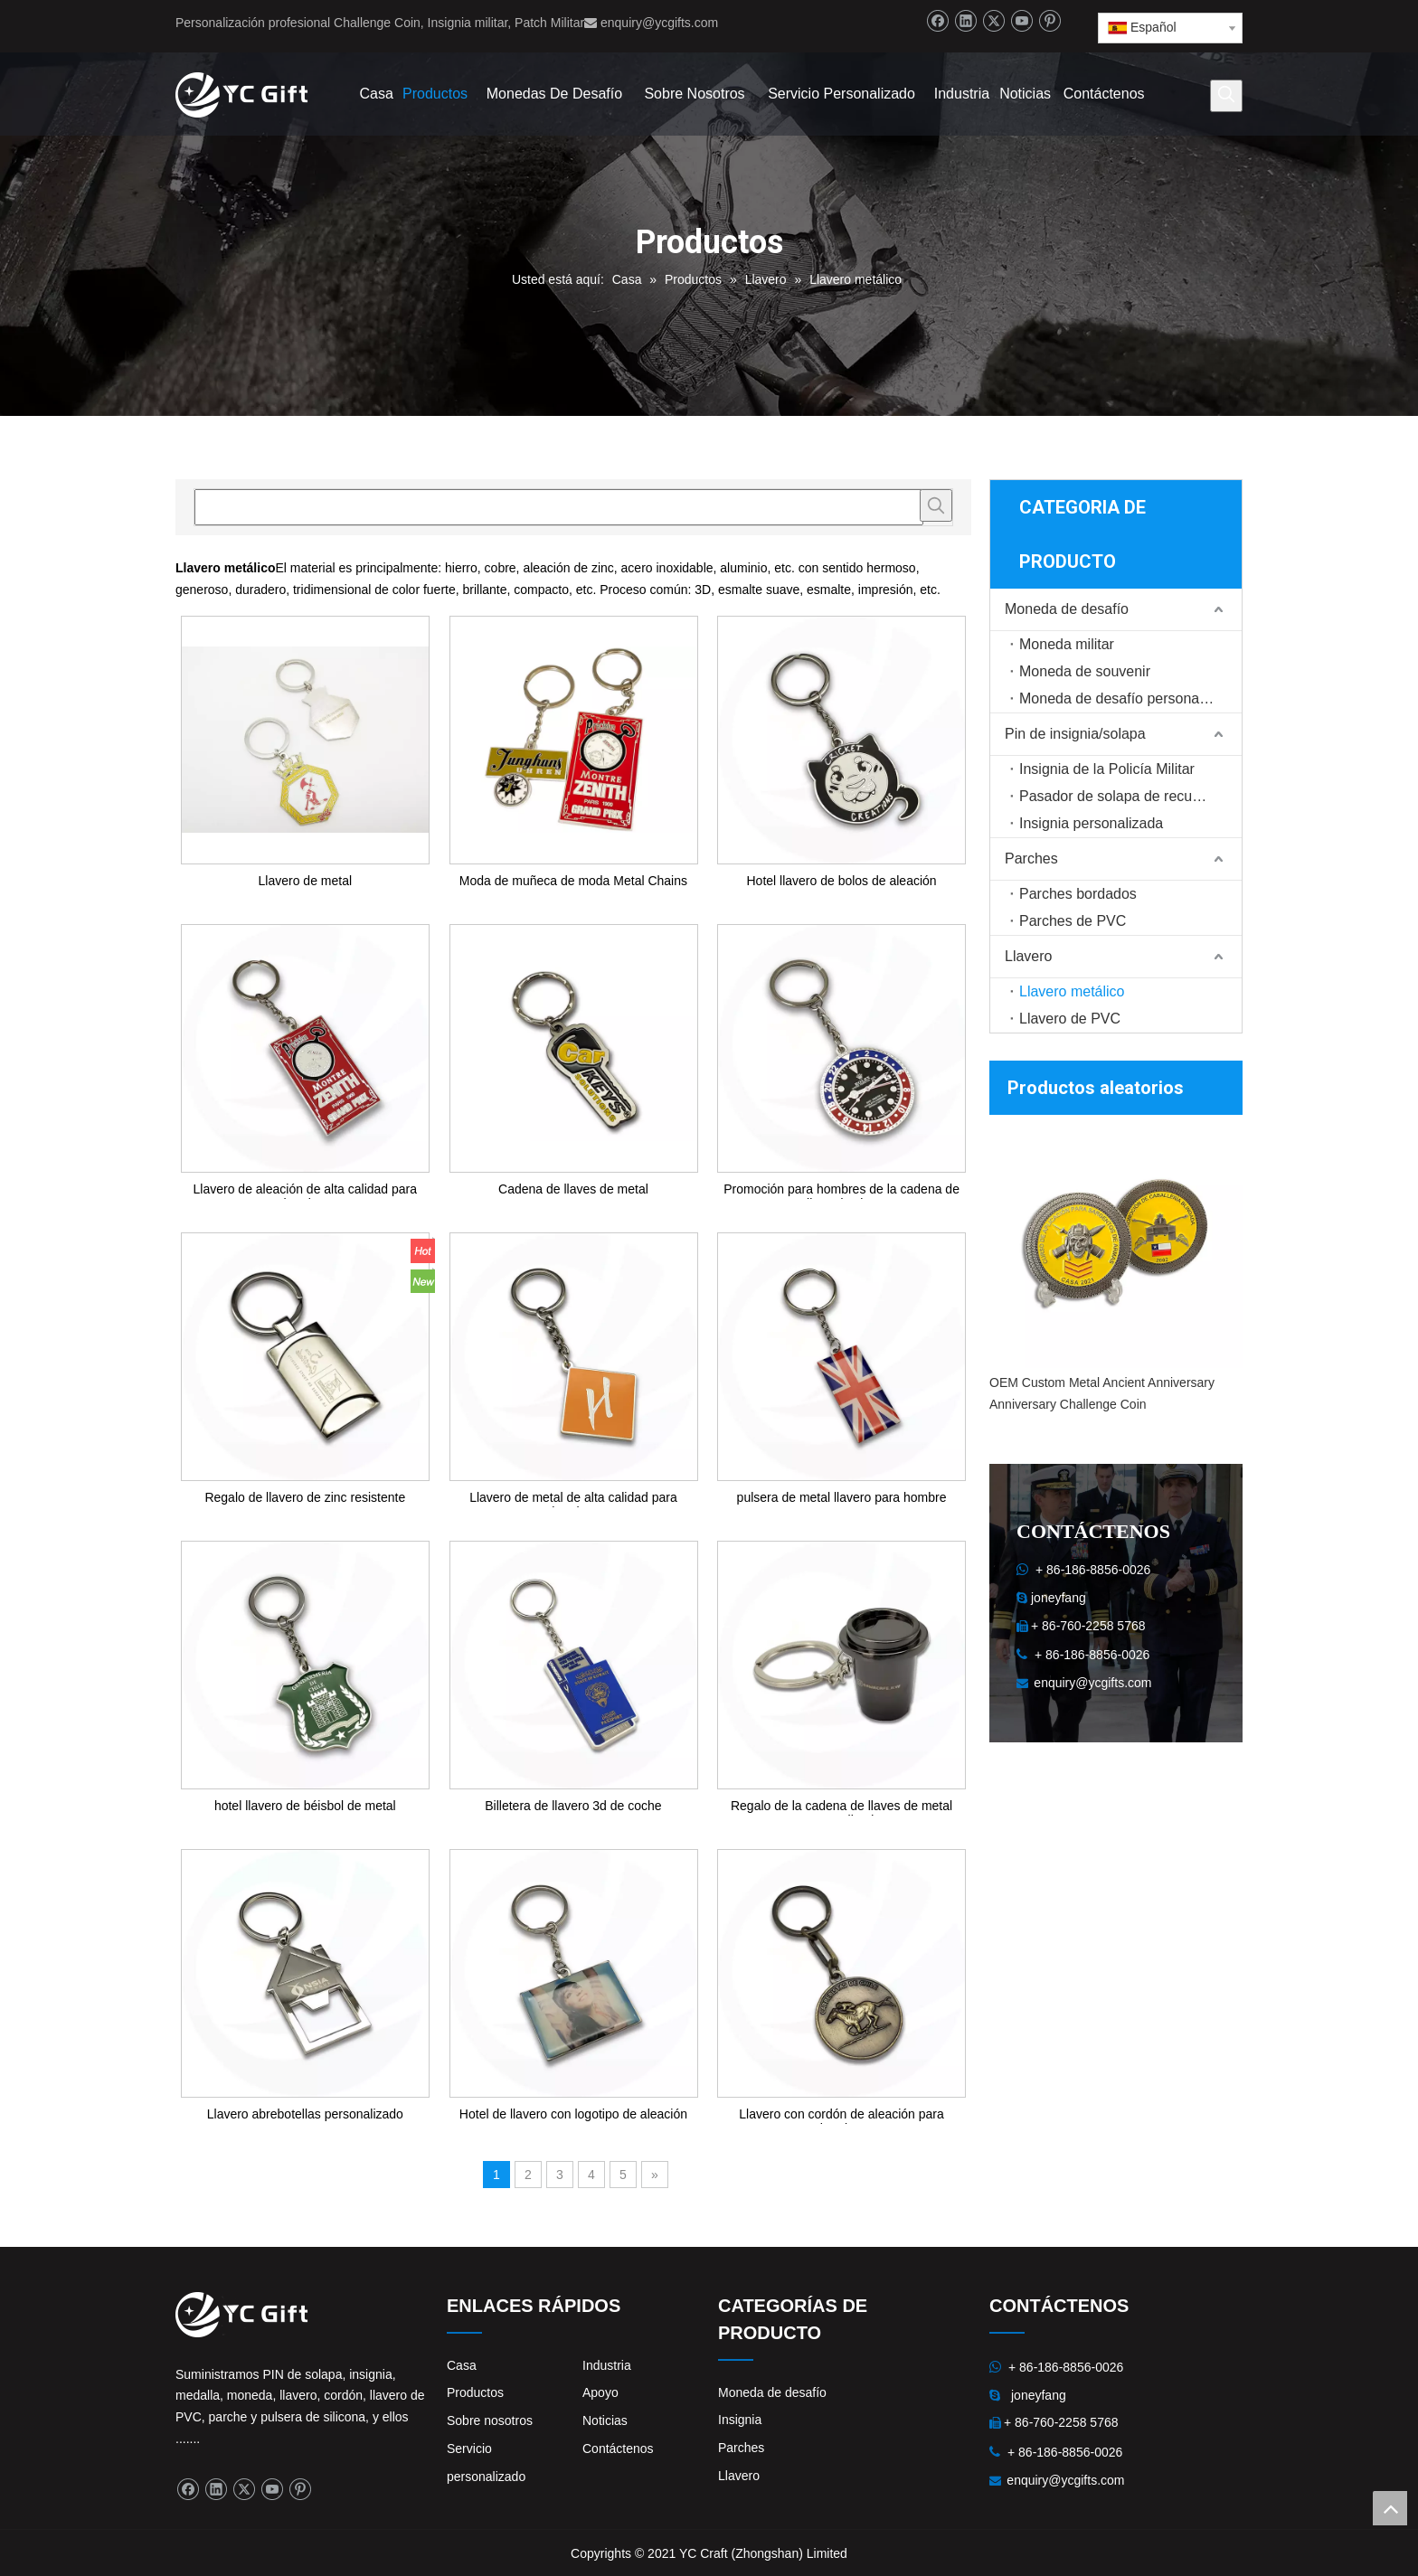 The width and height of the screenshot is (1418, 2576). I want to click on Parches bordados, so click(1078, 893).